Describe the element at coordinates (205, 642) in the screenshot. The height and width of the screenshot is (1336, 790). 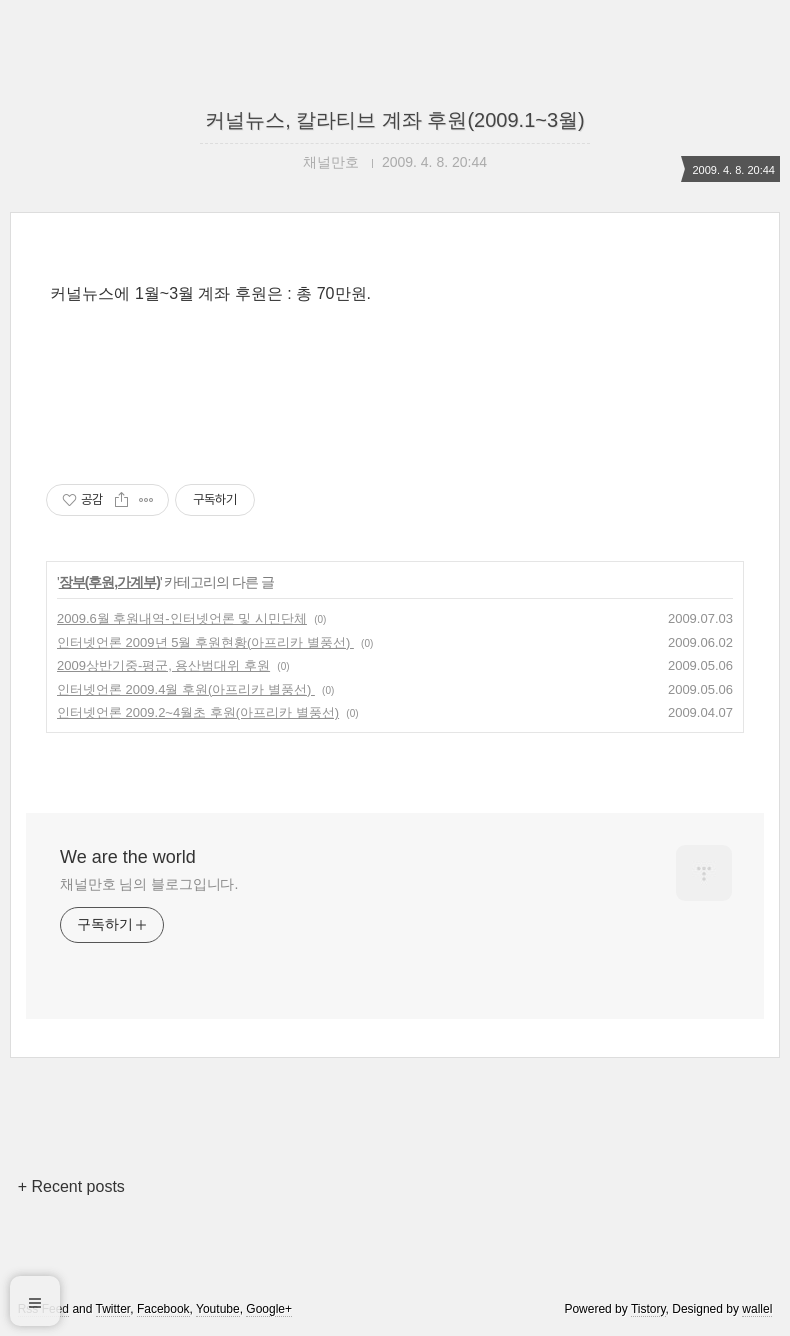
I see `인터넷언론 2009년 5월 후원현황(아프리카 별풍선)` at that location.